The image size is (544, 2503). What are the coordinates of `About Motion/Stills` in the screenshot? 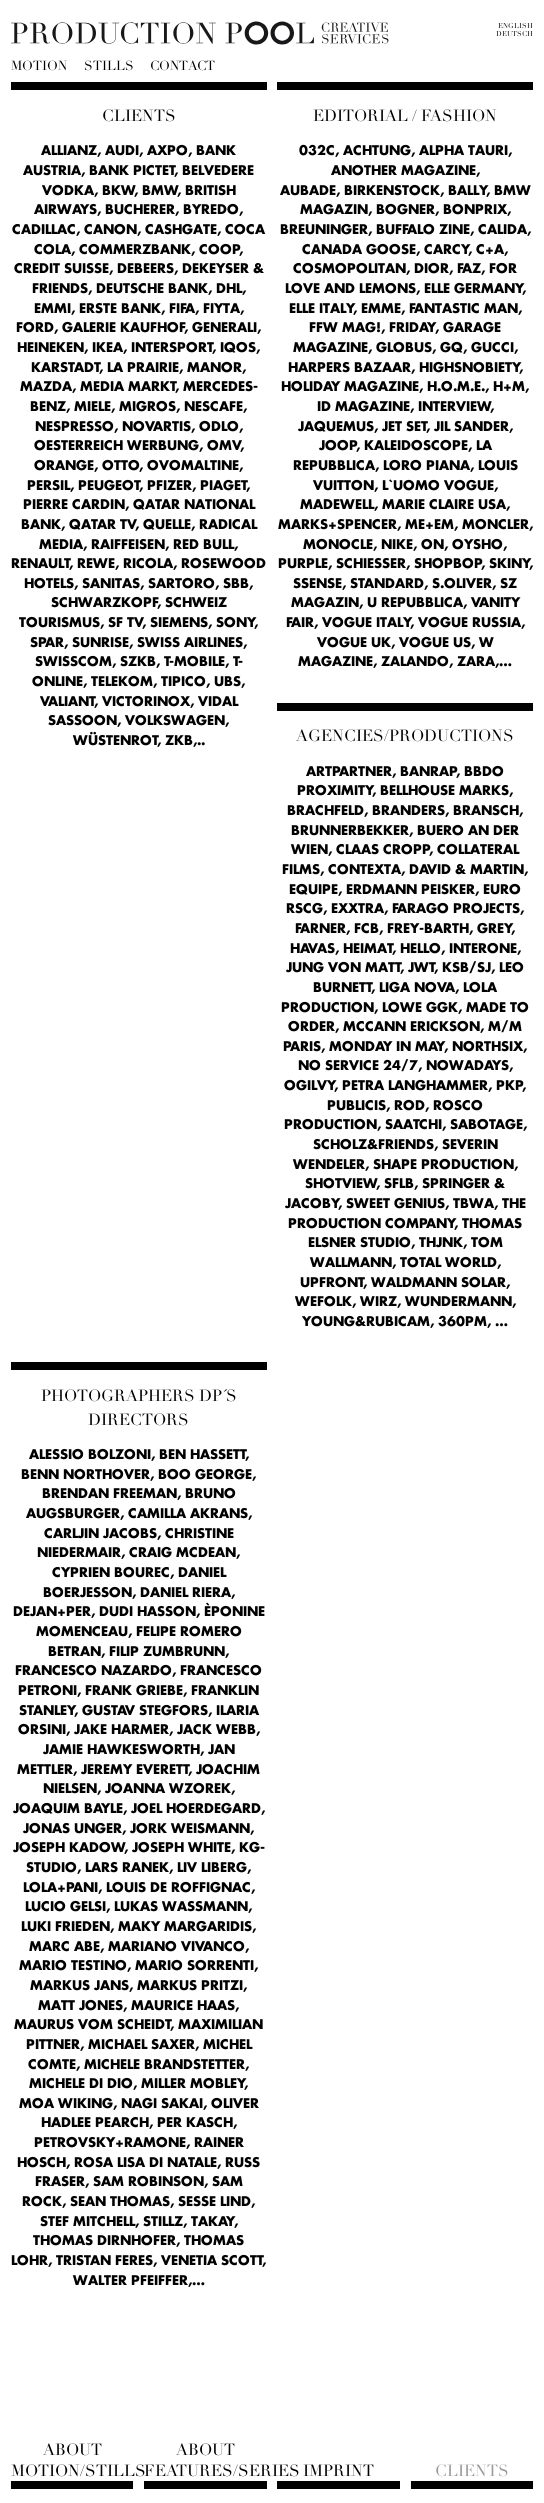 It's located at (72, 2460).